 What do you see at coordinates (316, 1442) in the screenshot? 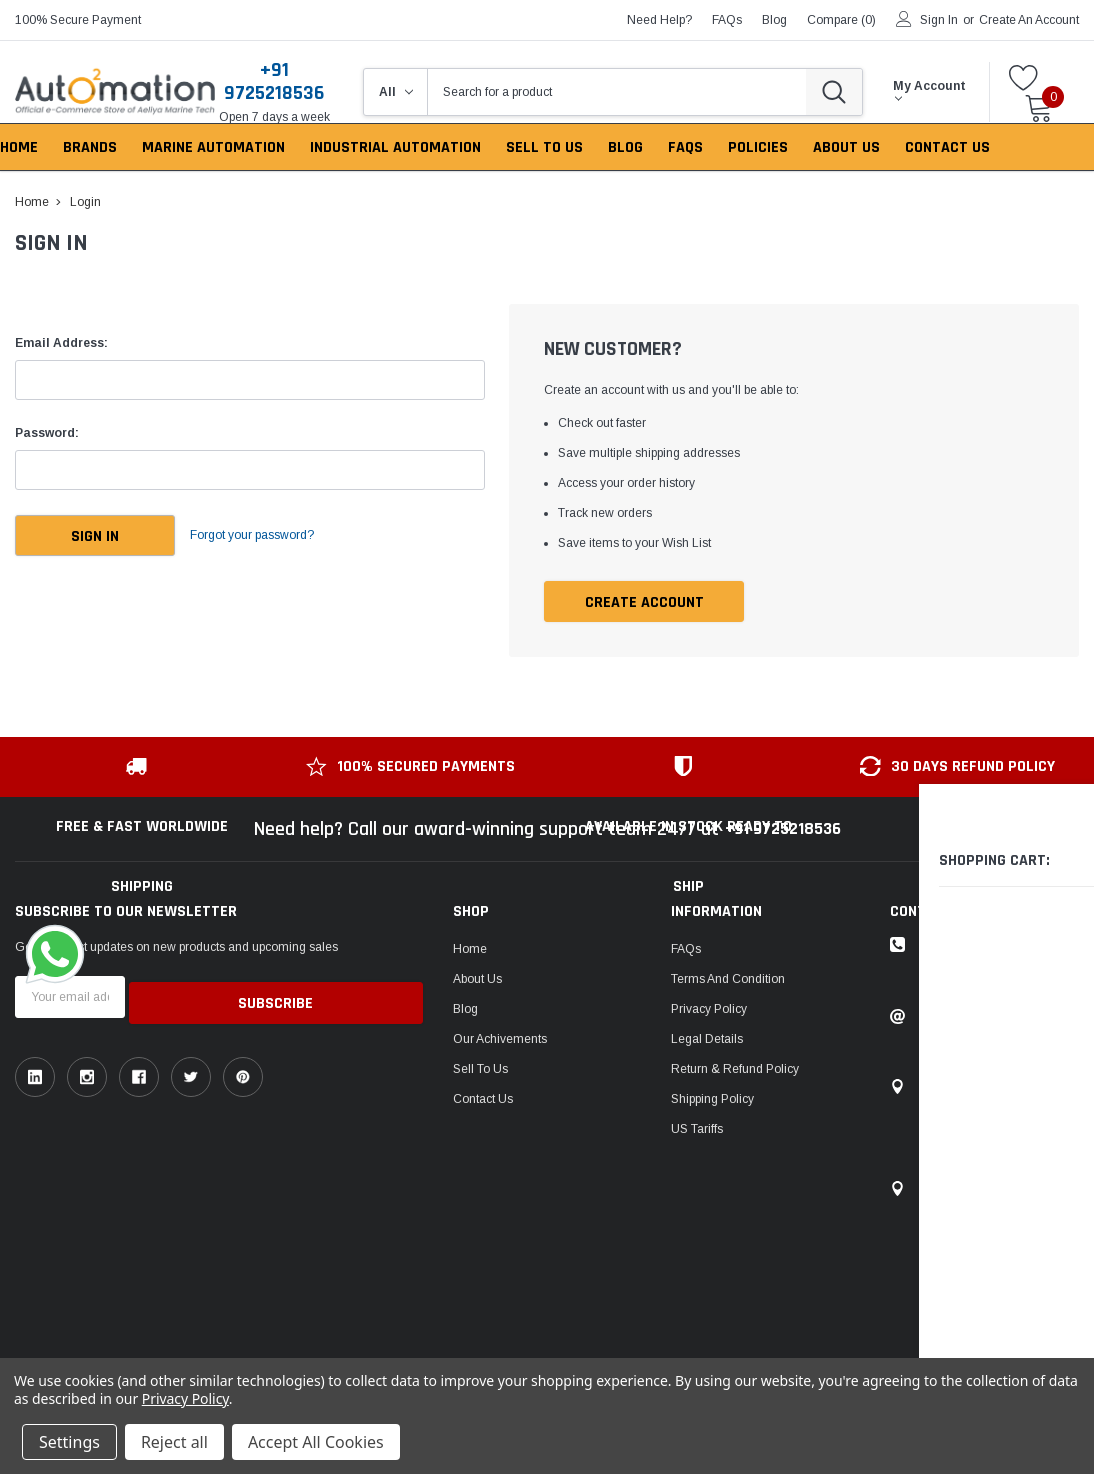
I see `Accept All Cookies` at bounding box center [316, 1442].